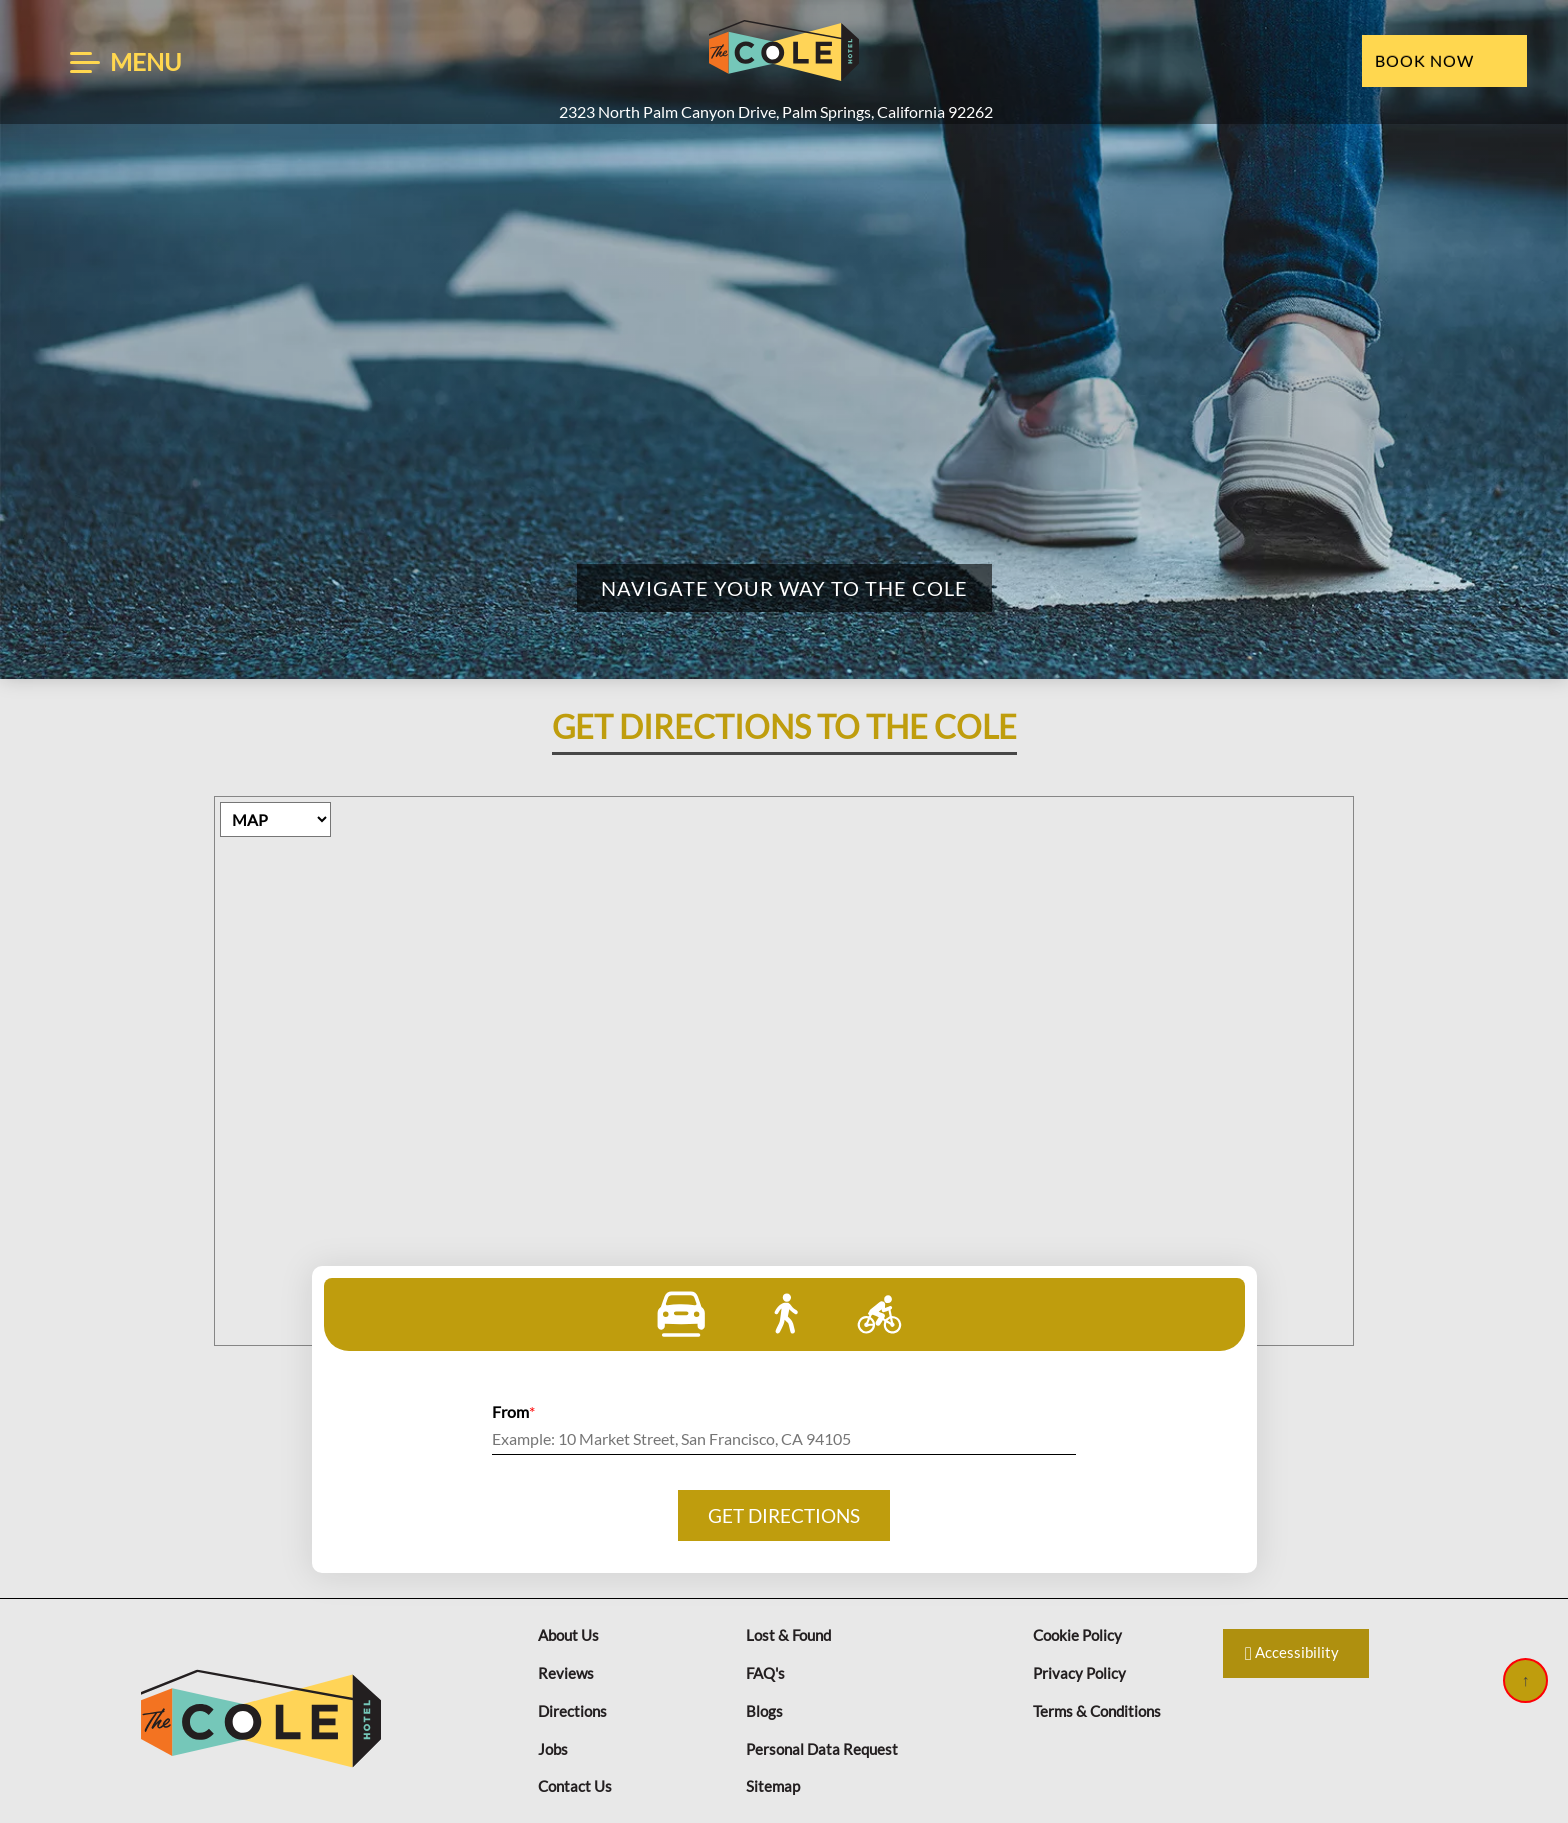 The width and height of the screenshot is (1568, 1823). What do you see at coordinates (575, 1786) in the screenshot?
I see `Contact Us` at bounding box center [575, 1786].